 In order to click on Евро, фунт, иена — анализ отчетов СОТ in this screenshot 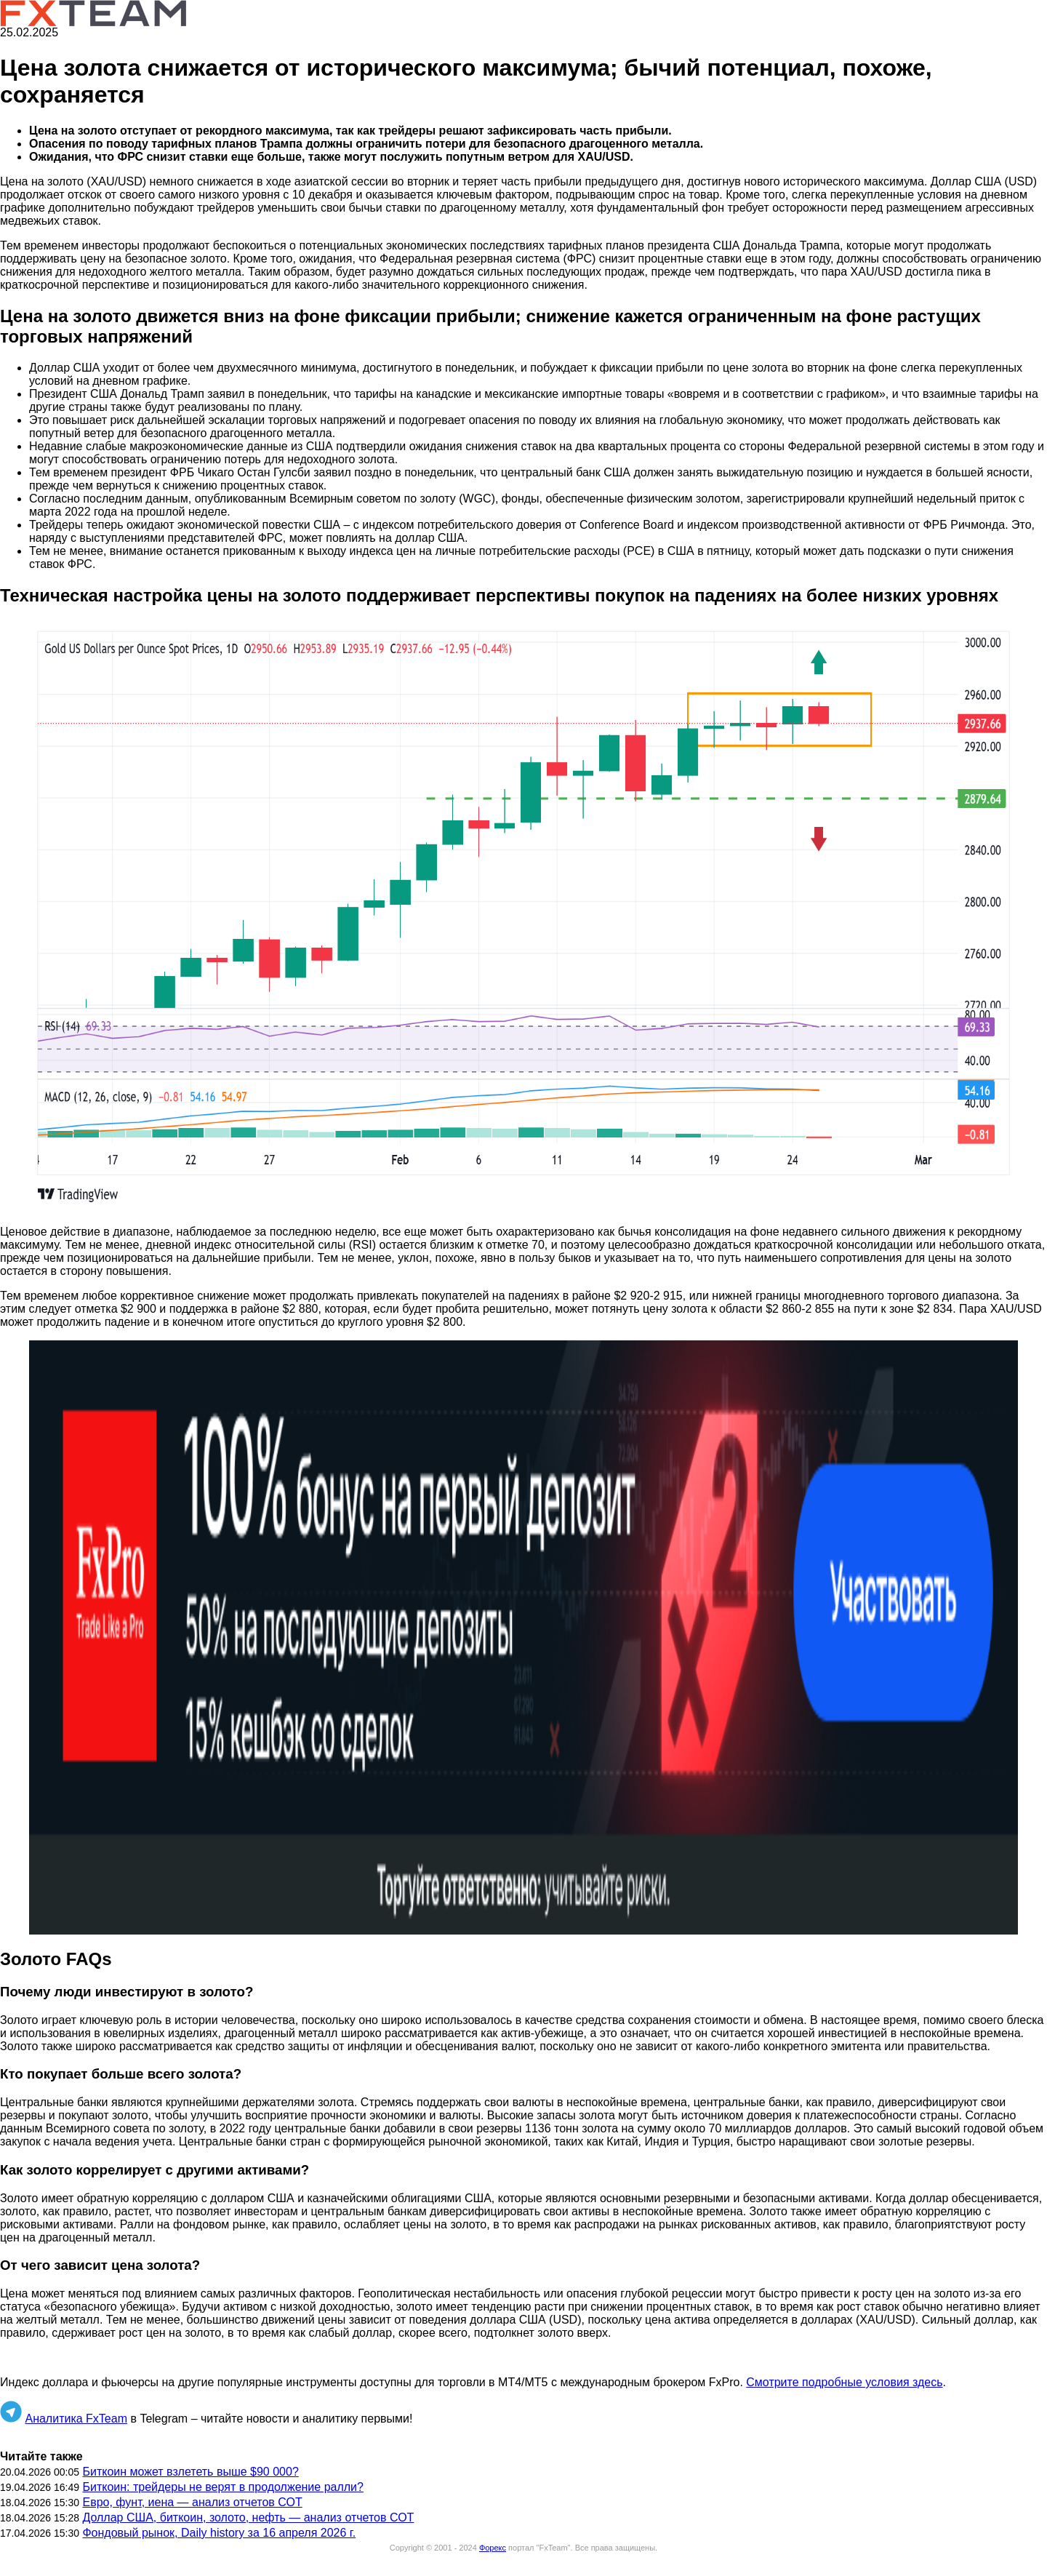, I will do `click(192, 2502)`.